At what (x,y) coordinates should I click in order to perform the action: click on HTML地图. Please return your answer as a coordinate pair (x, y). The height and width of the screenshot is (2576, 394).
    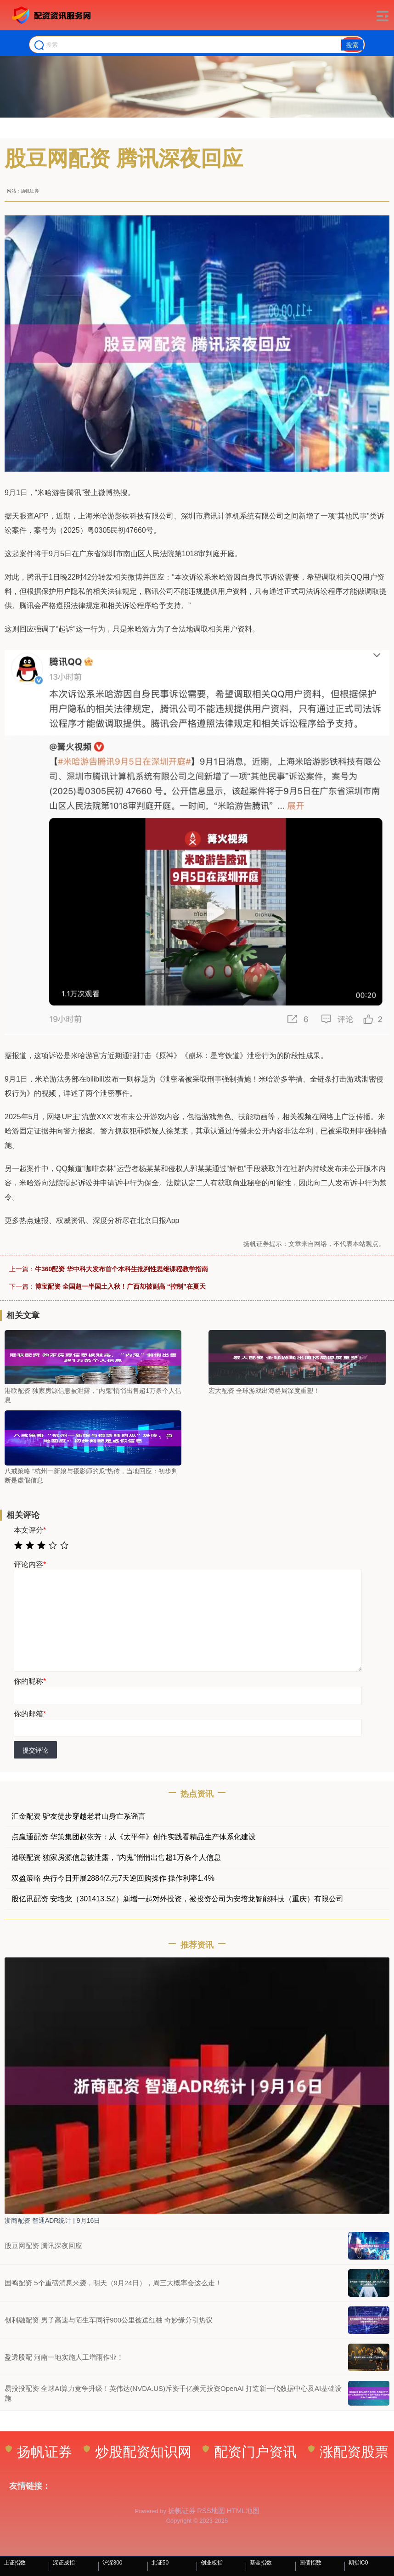
    Looking at the image, I should click on (243, 2510).